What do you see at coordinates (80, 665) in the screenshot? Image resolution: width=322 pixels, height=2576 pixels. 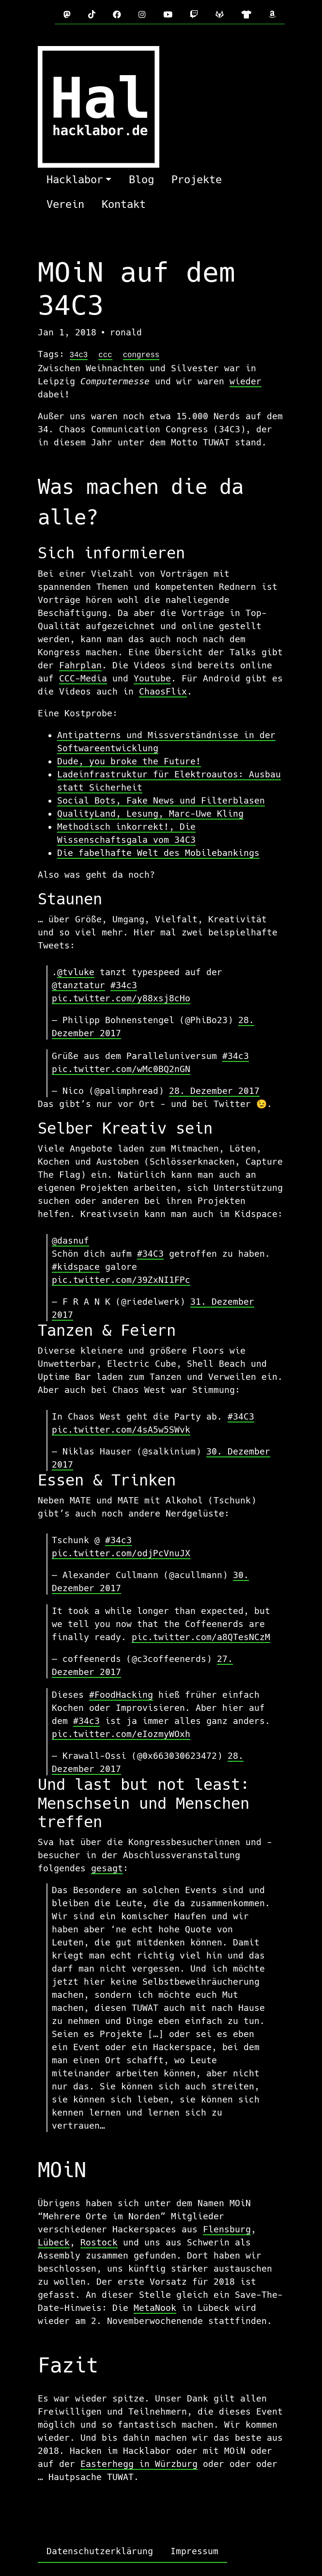 I see `Fahrplan` at bounding box center [80, 665].